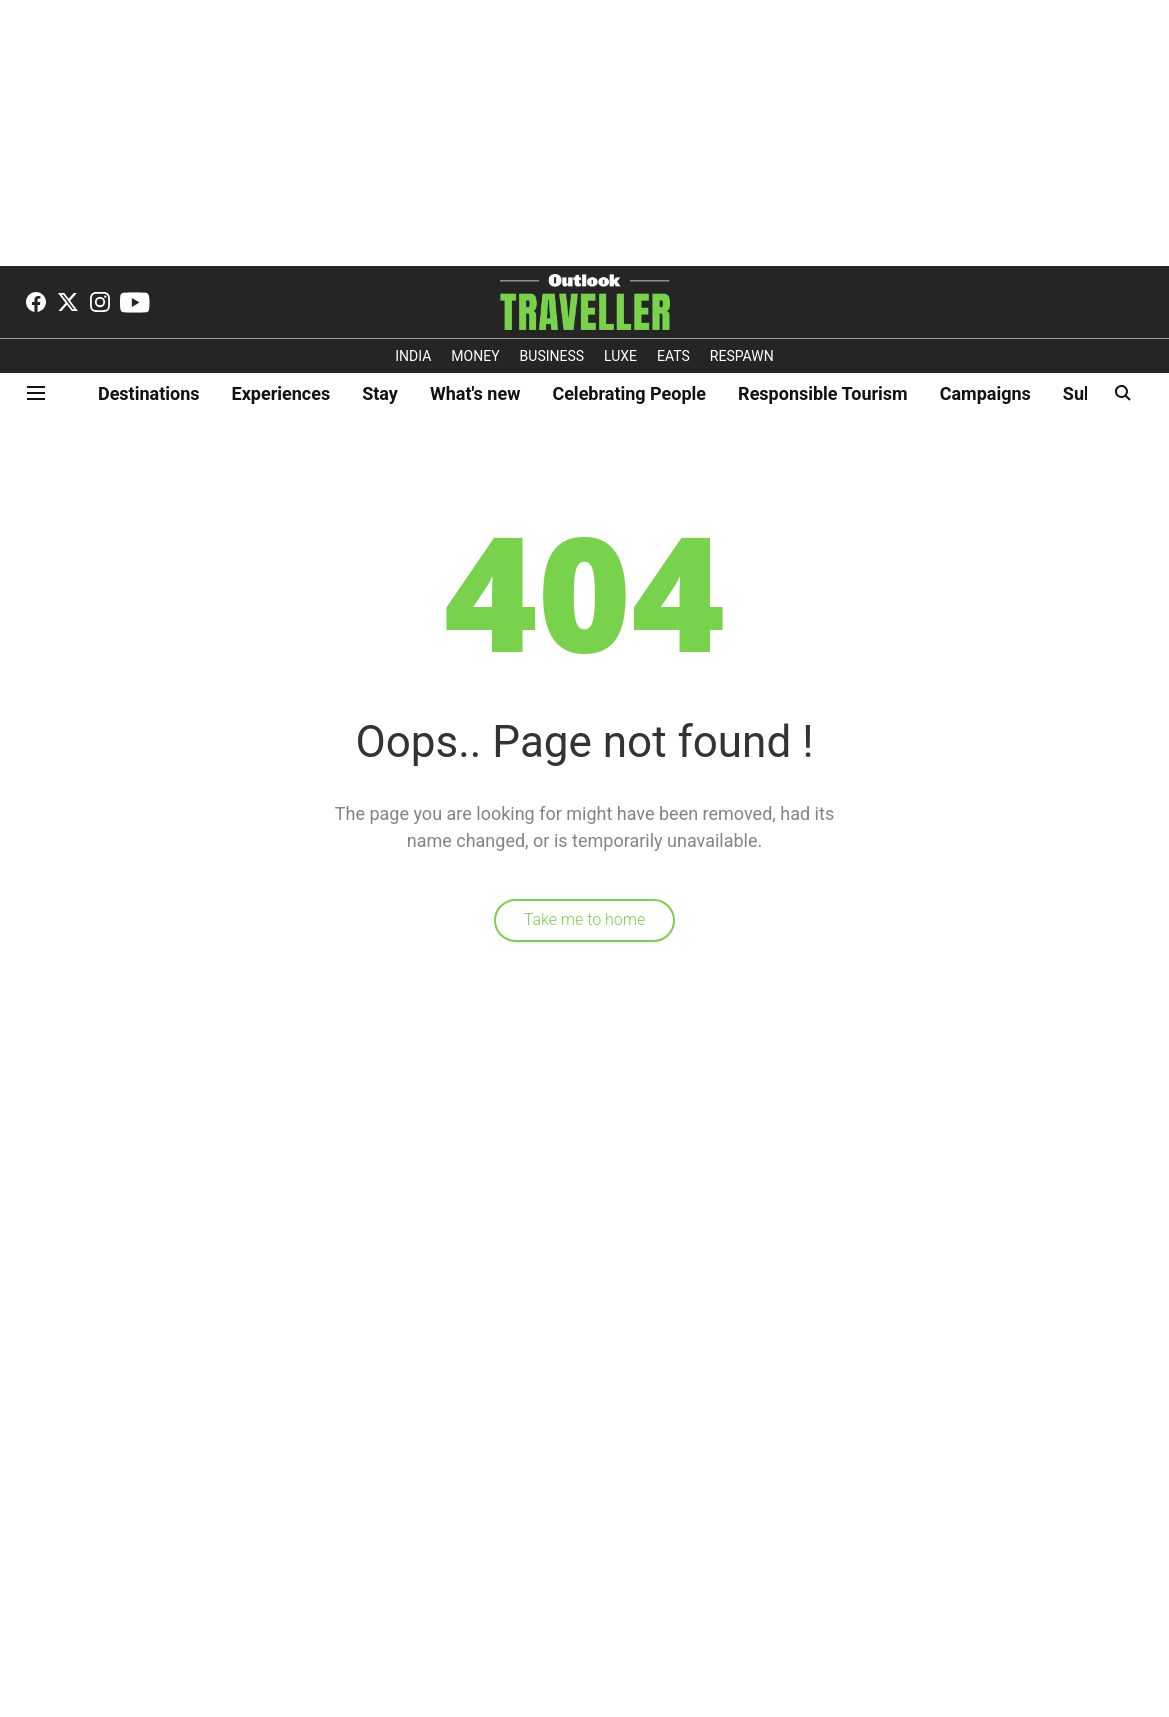 This screenshot has height=1717, width=1169. I want to click on Take me to home, so click(585, 919).